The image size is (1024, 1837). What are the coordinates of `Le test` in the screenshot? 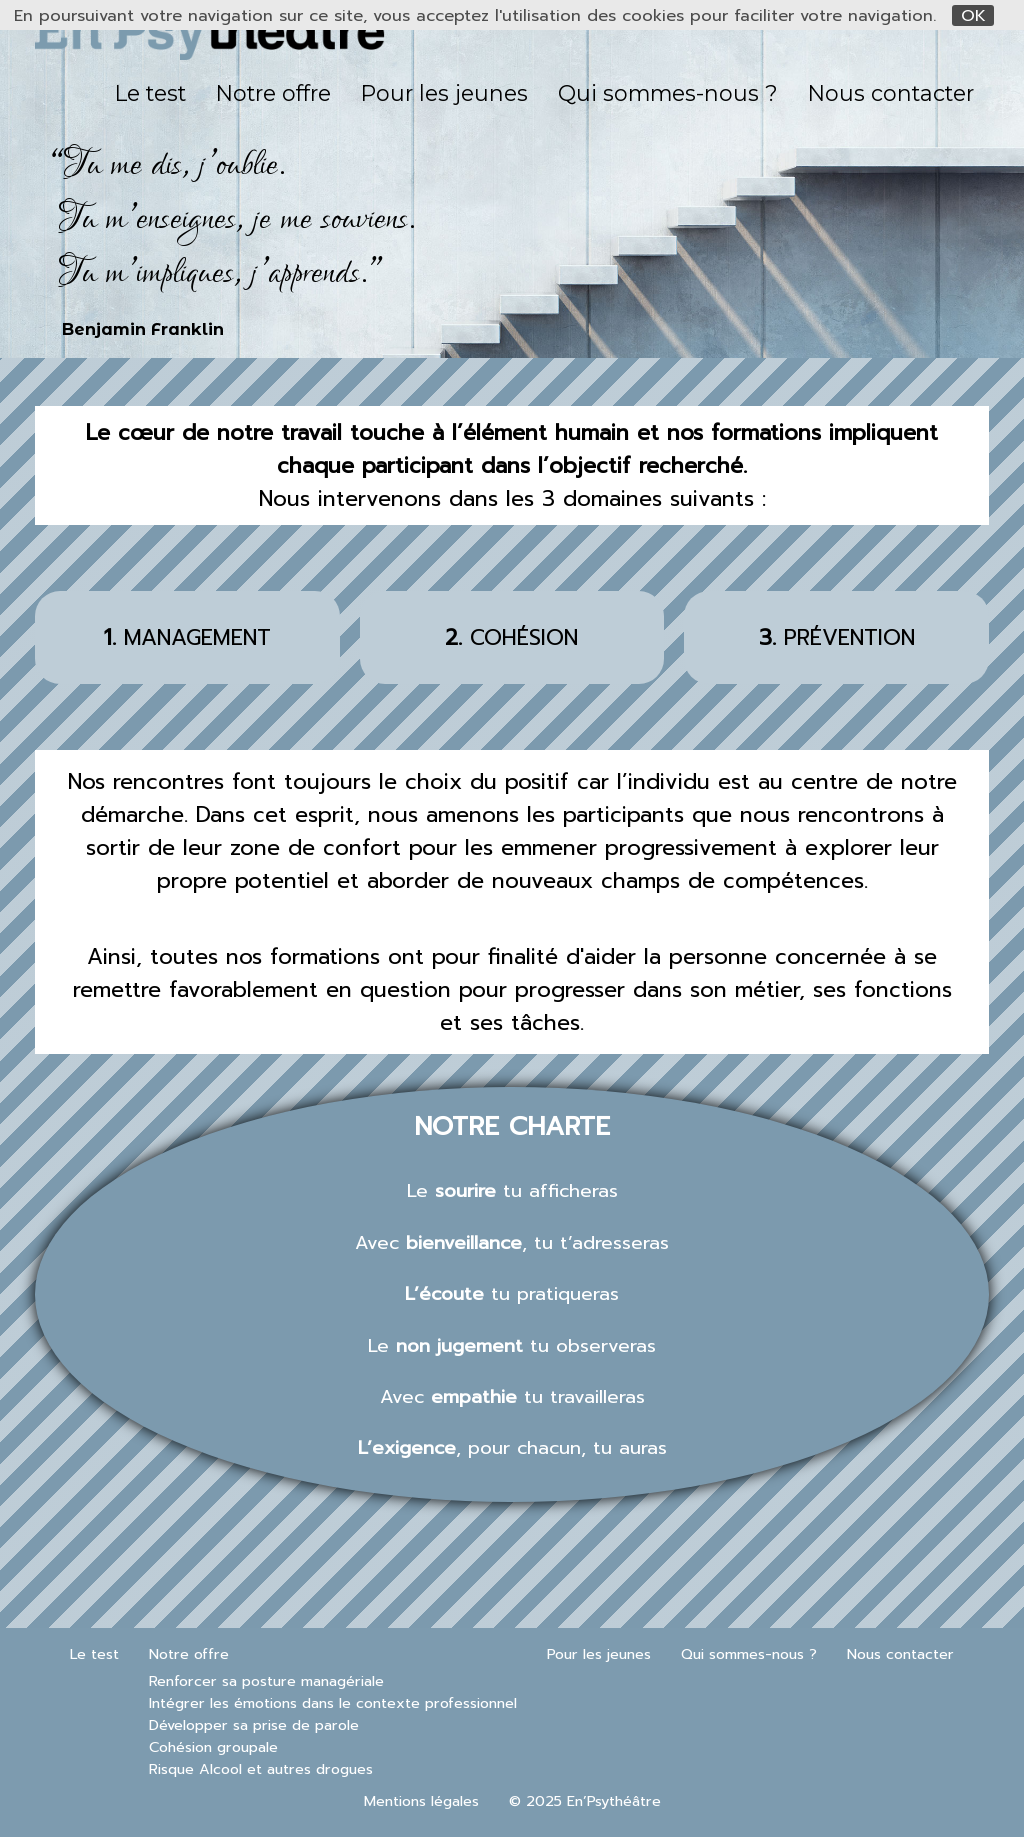 It's located at (150, 93).